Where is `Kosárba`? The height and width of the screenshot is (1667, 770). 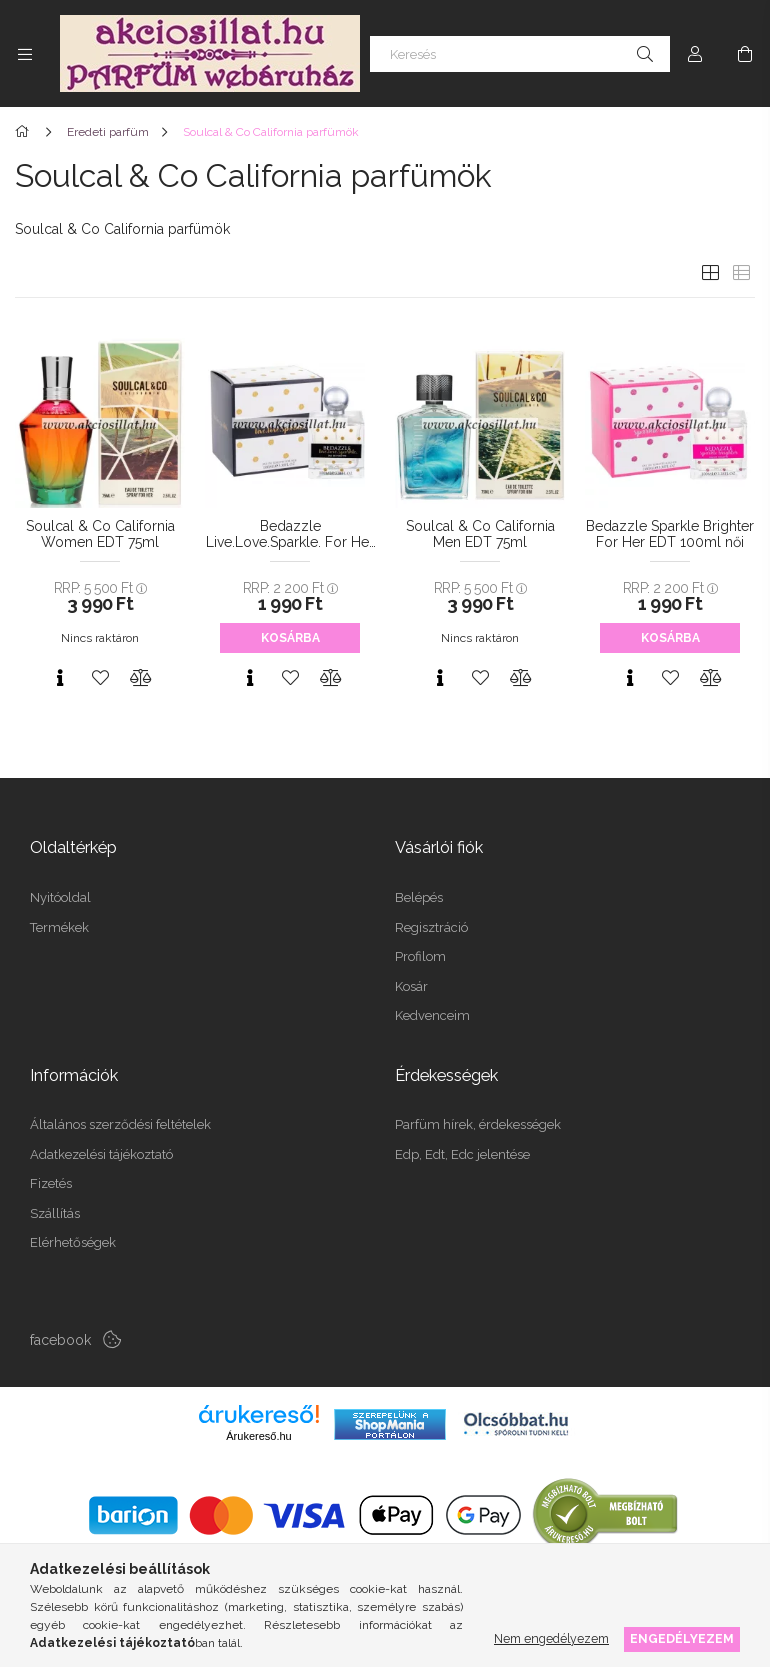
Kosárba is located at coordinates (290, 638).